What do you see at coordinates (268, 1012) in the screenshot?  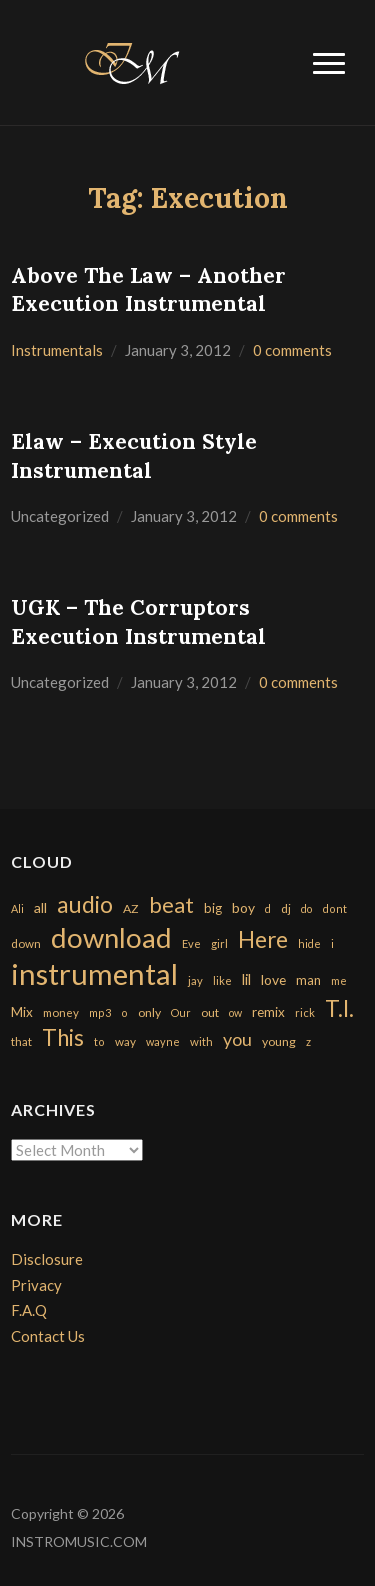 I see `remix [remix (270 items)]` at bounding box center [268, 1012].